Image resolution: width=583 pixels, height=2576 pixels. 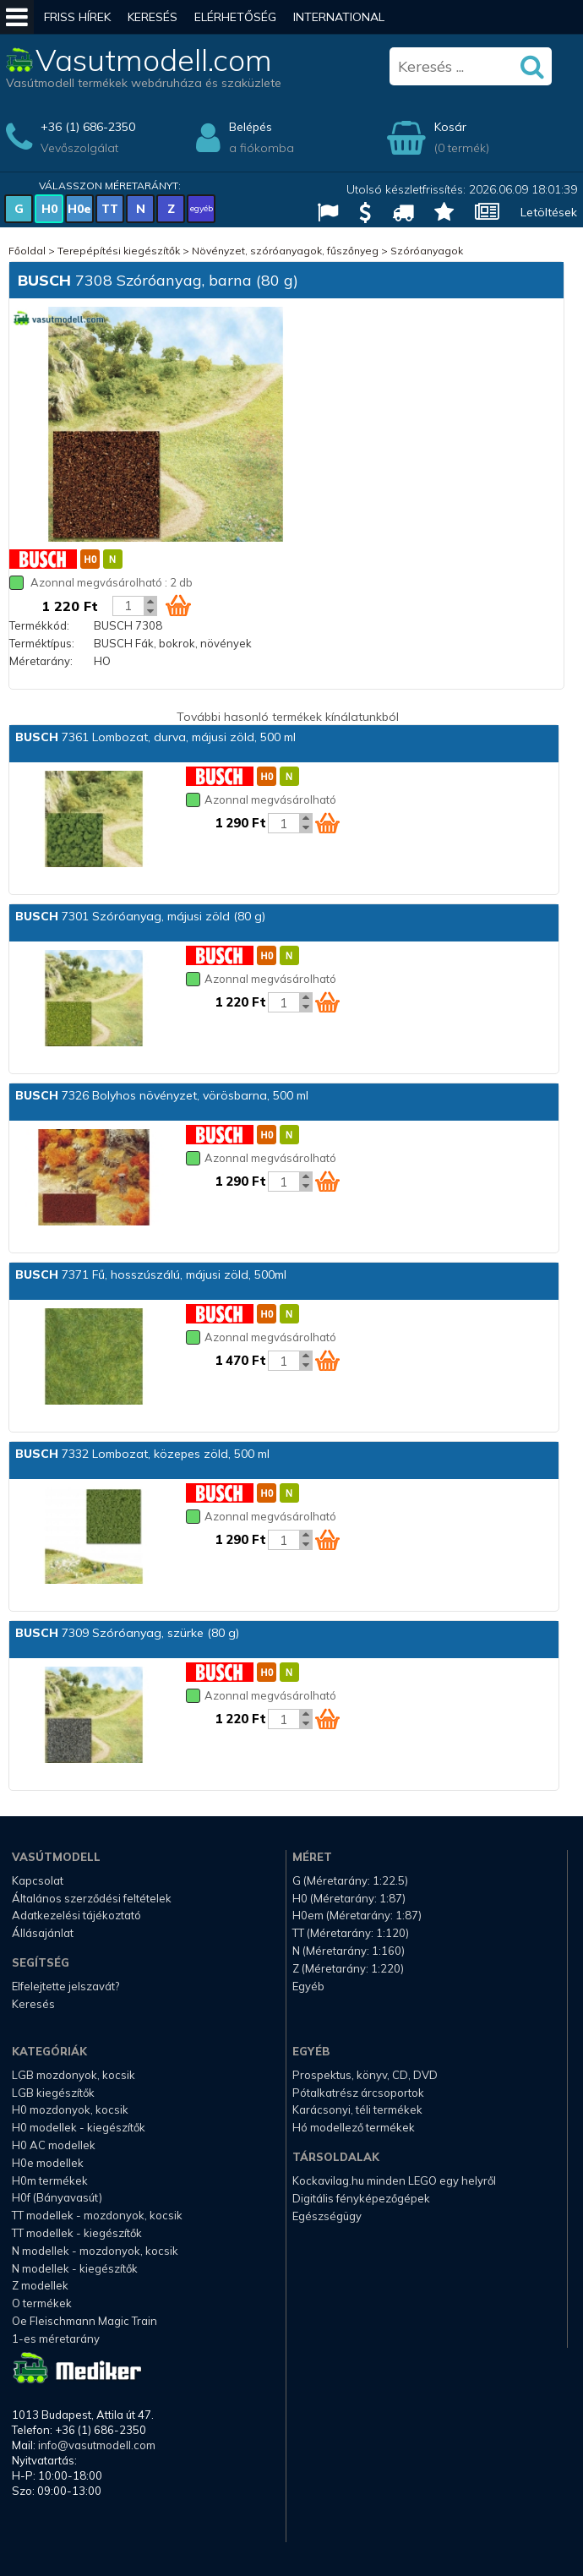 I want to click on [Kosár mennyiség], so click(x=128, y=606).